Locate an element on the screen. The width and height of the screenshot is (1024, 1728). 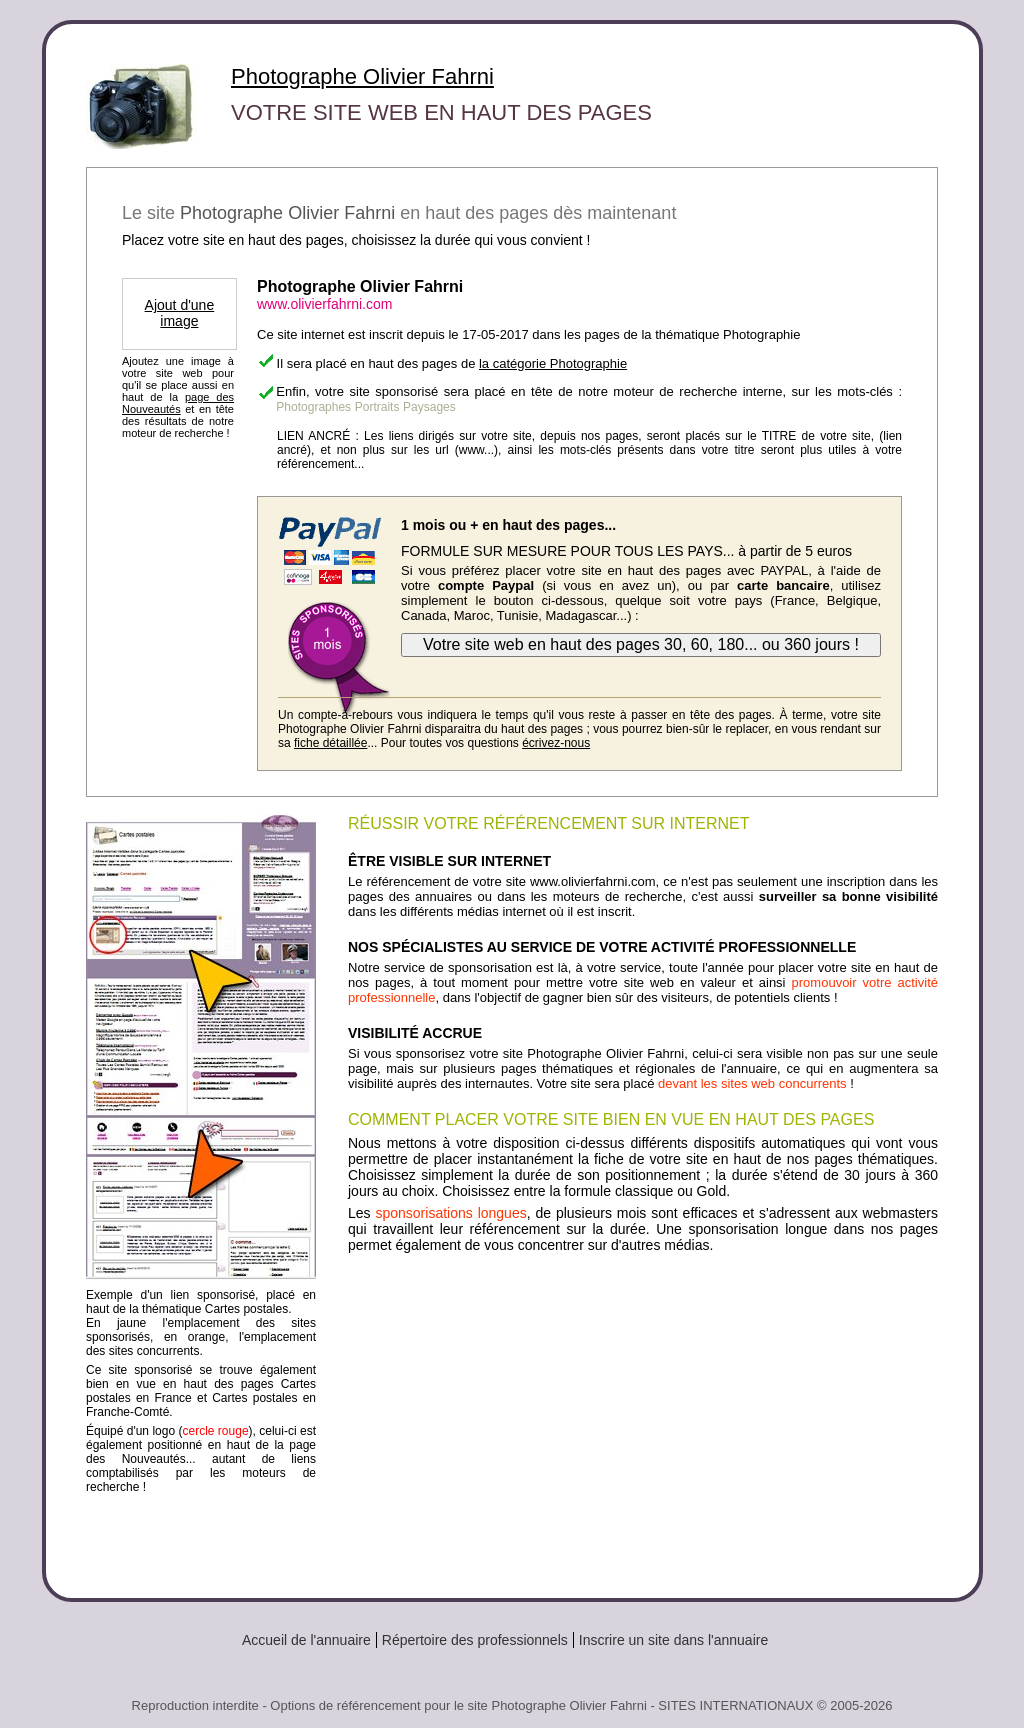
[Advertisement] is located at coordinates (643, 1418).